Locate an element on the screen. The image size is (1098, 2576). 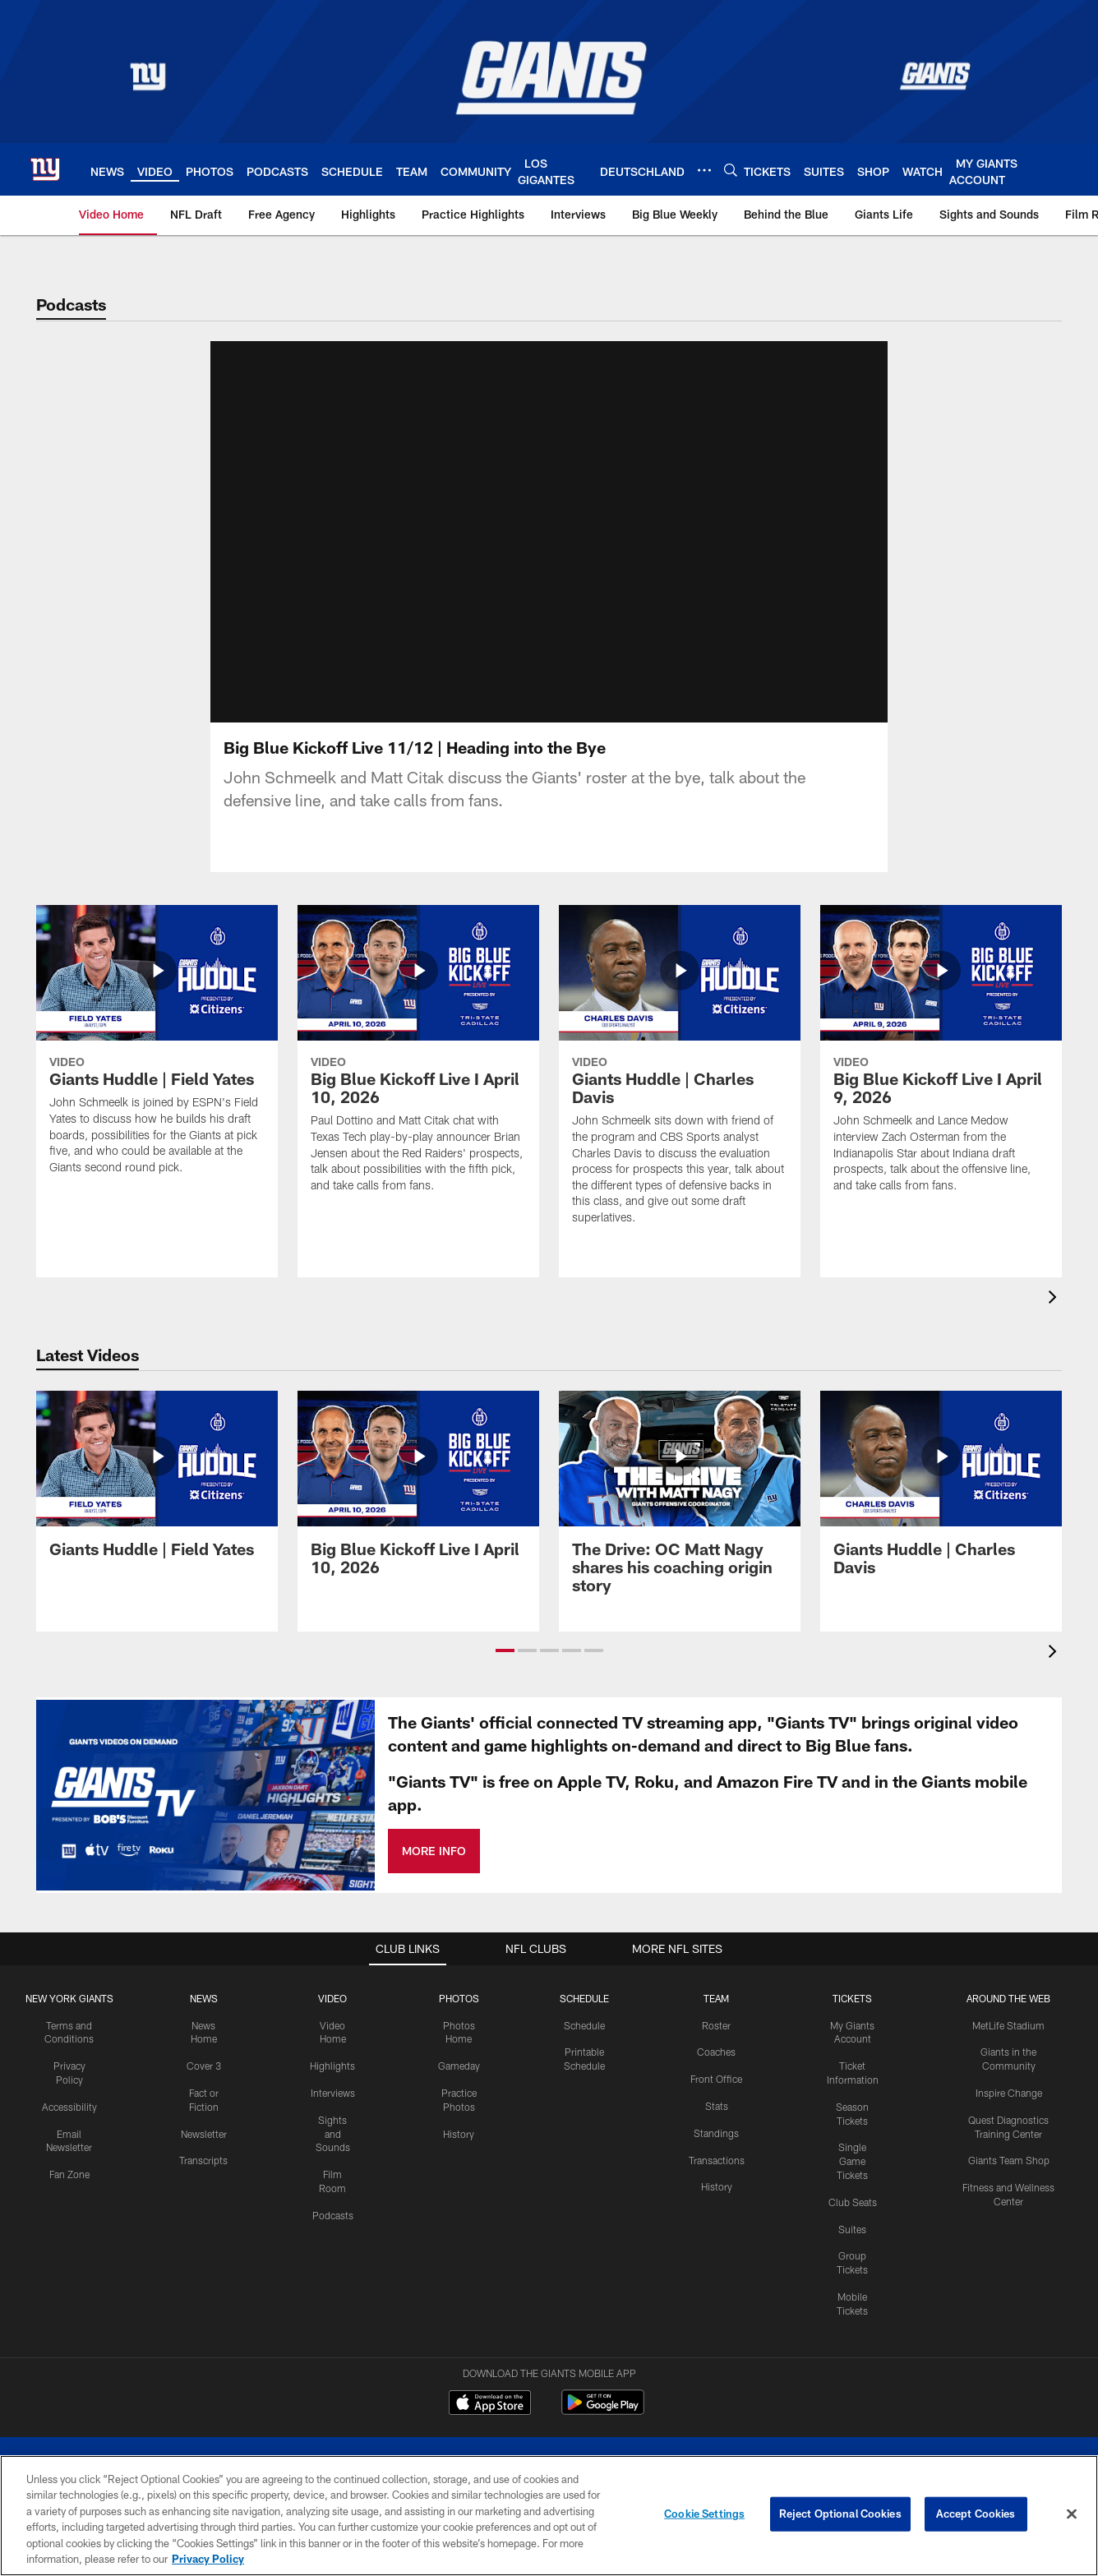
Accept Cookies is located at coordinates (976, 2513).